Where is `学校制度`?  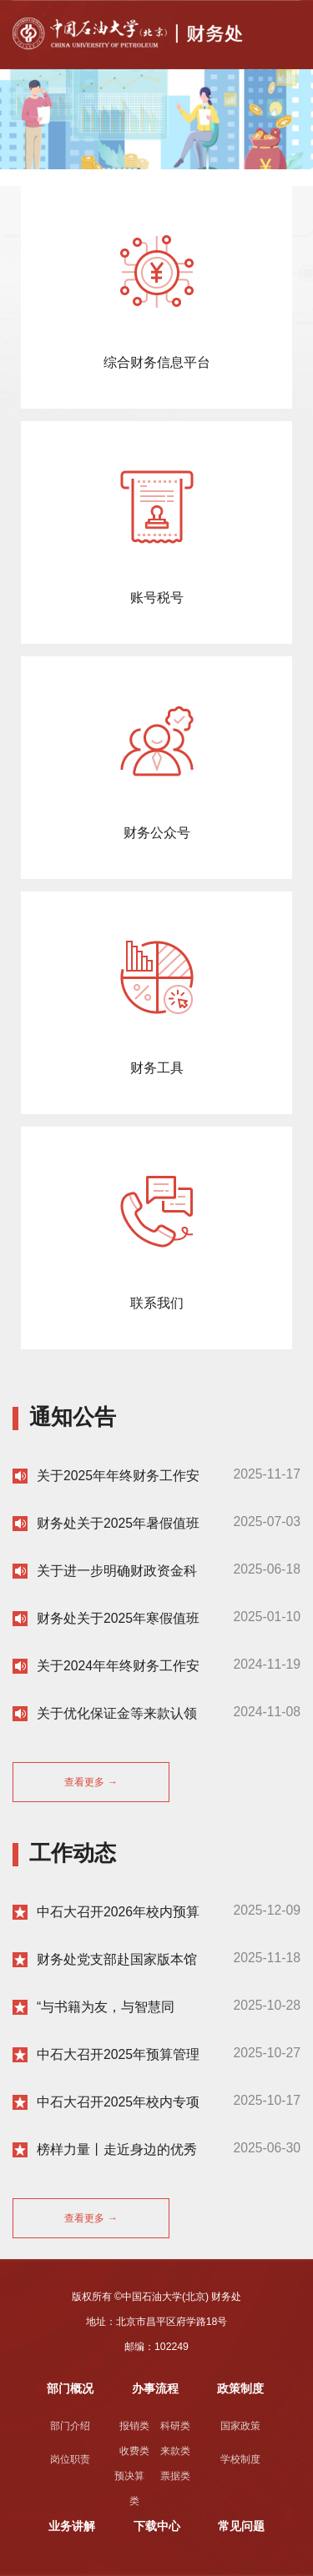 学校制度 is located at coordinates (240, 2459).